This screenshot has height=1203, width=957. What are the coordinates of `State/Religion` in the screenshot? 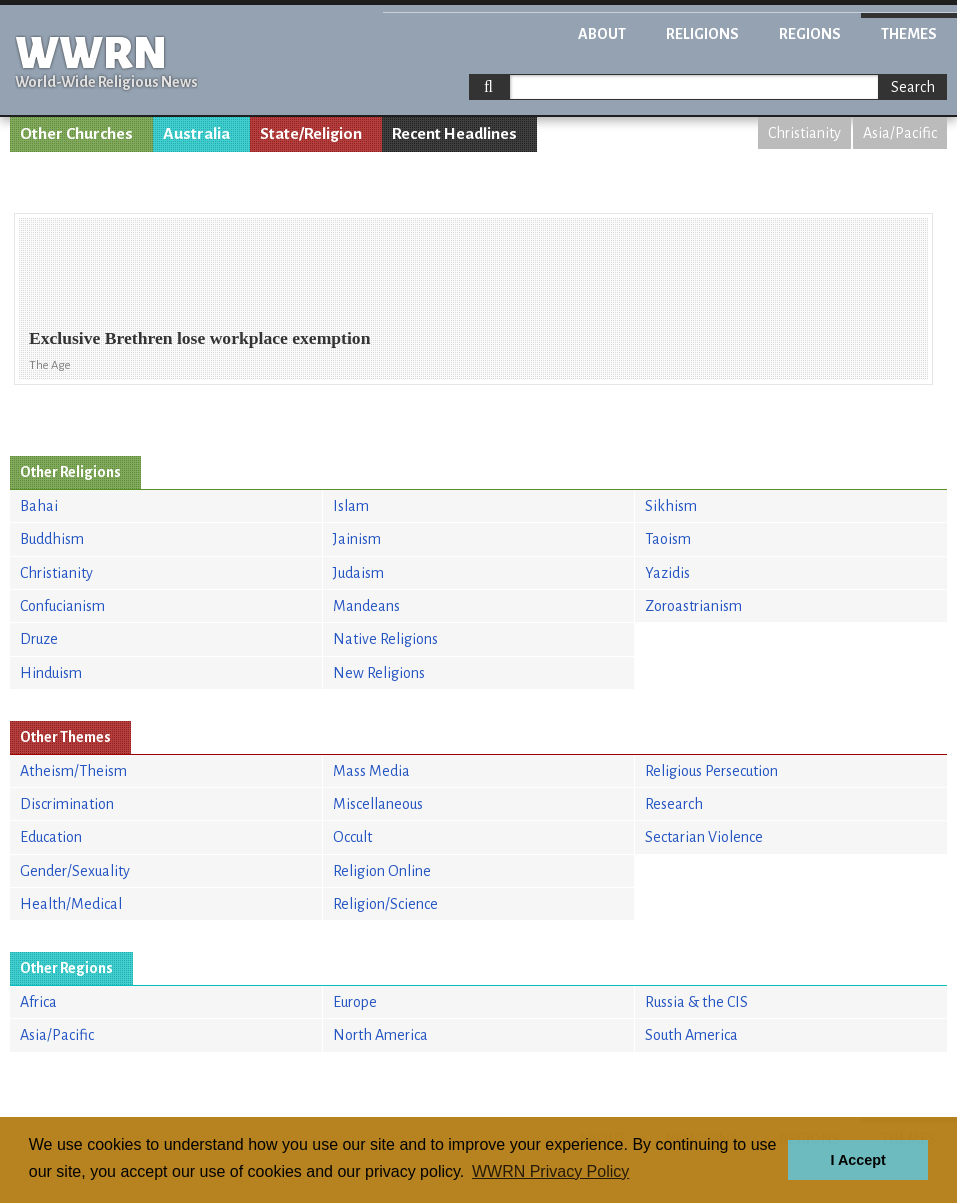 It's located at (311, 134).